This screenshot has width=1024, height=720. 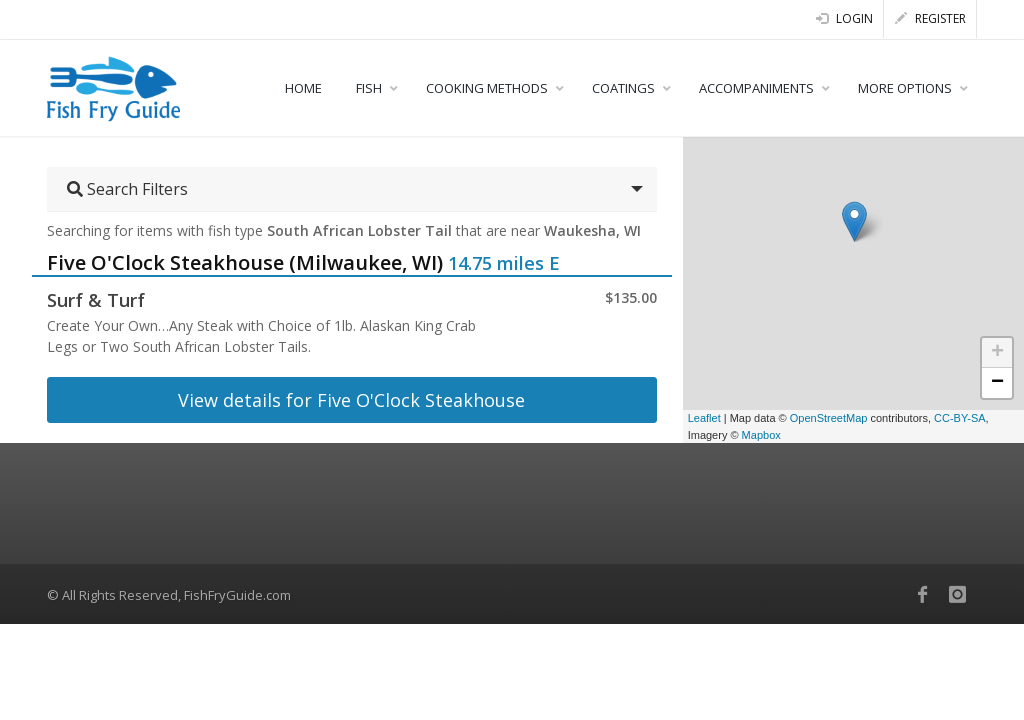 What do you see at coordinates (905, 88) in the screenshot?
I see `MORE OPTIONS` at bounding box center [905, 88].